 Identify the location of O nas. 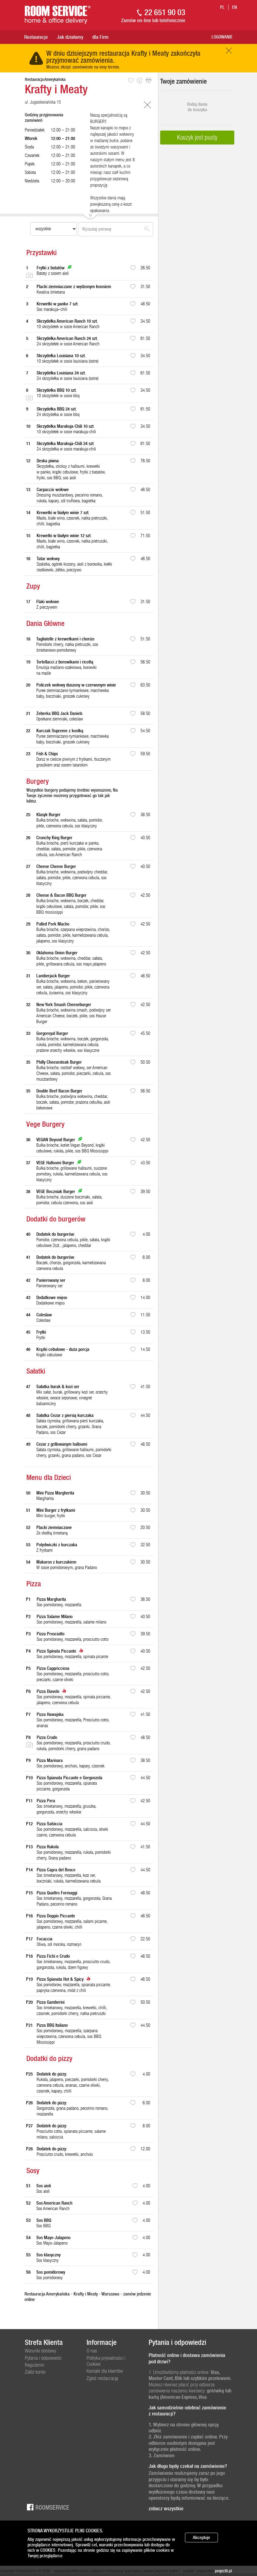
(92, 2351).